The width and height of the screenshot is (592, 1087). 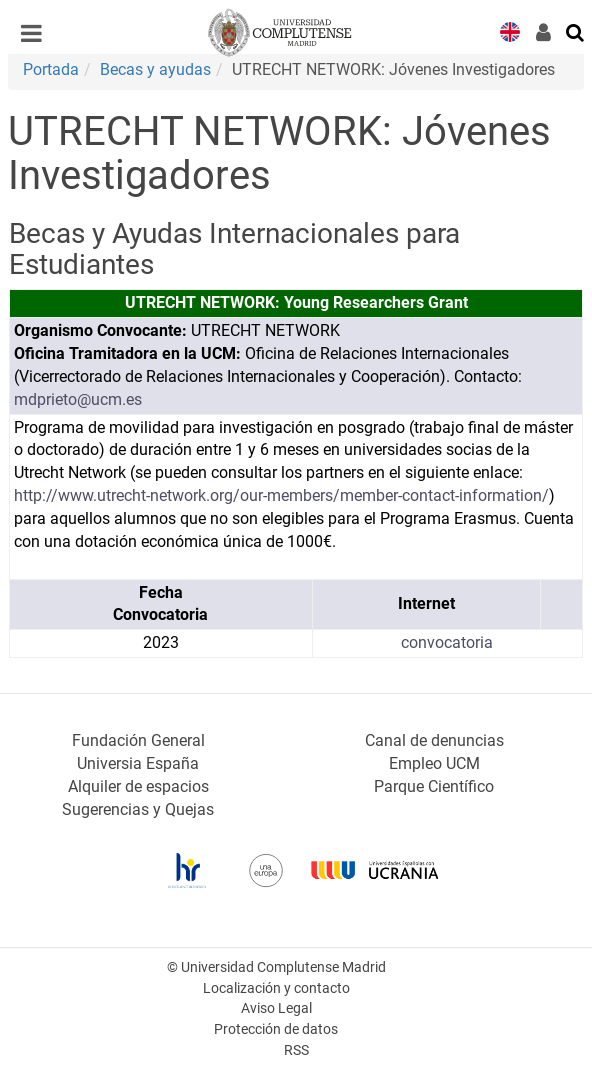 What do you see at coordinates (138, 809) in the screenshot?
I see `Sugerencias y Quejas` at bounding box center [138, 809].